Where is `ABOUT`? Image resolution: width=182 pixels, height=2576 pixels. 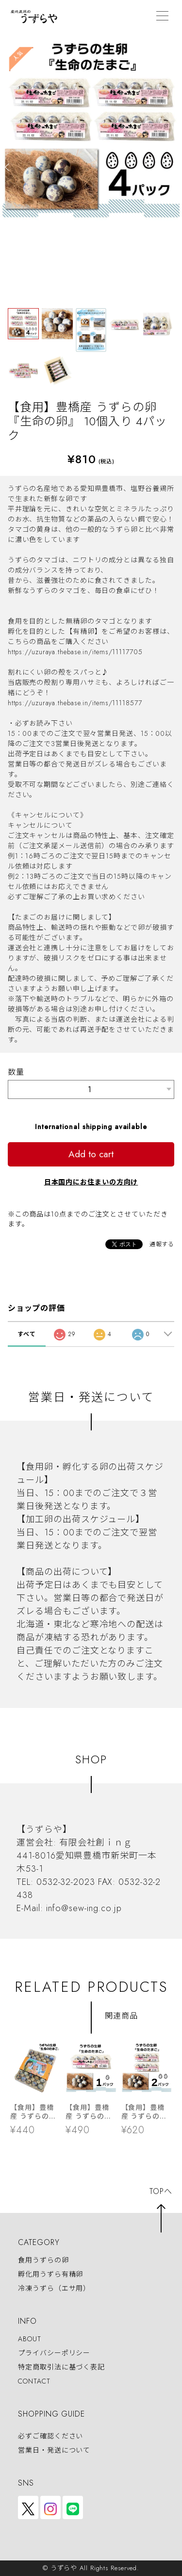
ABOUT is located at coordinates (29, 2339).